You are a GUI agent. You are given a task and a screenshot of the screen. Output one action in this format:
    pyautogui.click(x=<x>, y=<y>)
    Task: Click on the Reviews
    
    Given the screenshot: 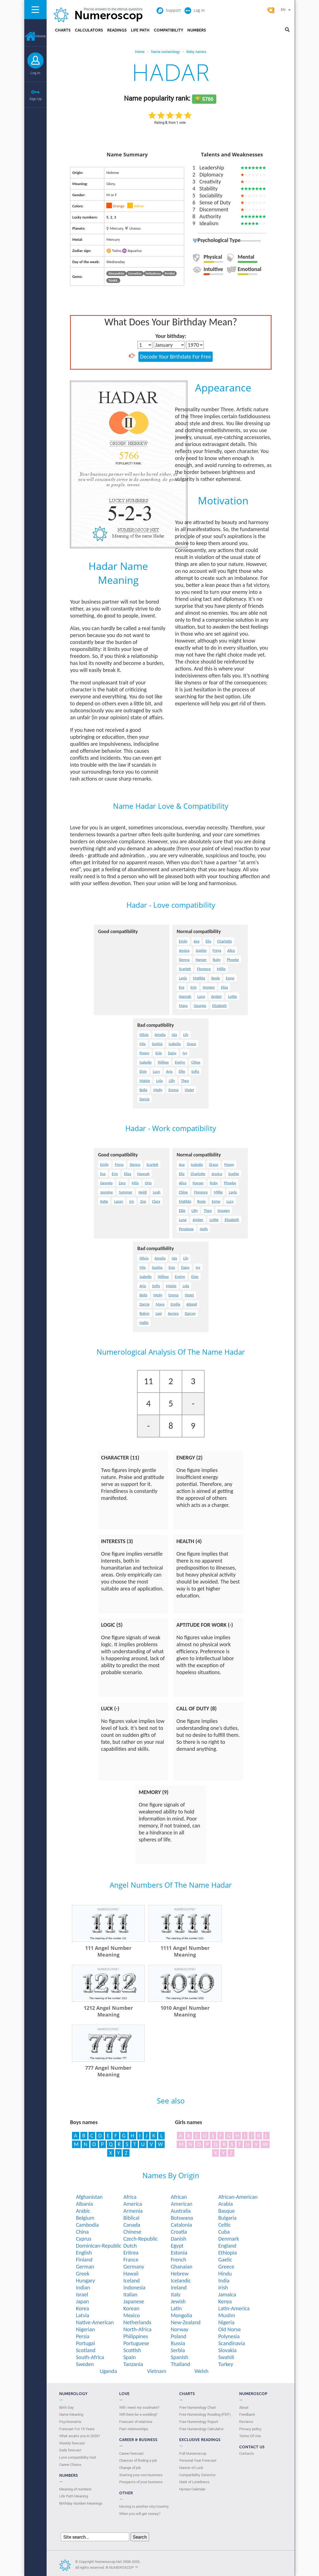 What is the action you would take?
    pyautogui.click(x=246, y=2421)
    